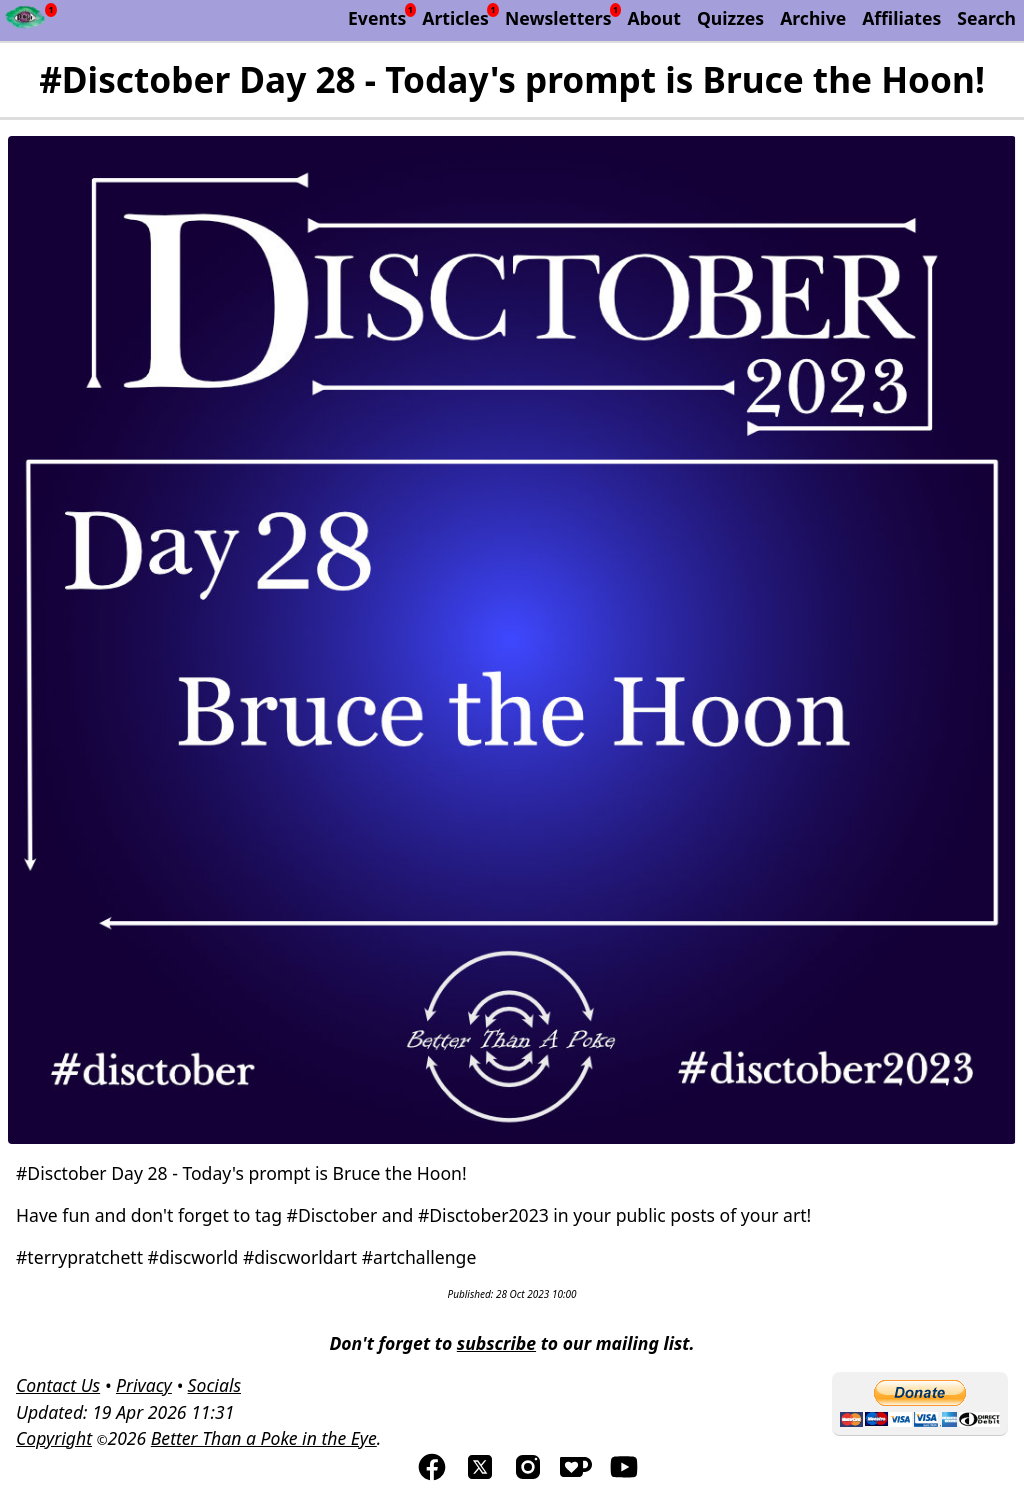 This screenshot has height=1499, width=1024. Describe the element at coordinates (25, 20) in the screenshot. I see `[Newsfeed - Better Than a Poke in the Eye]` at that location.